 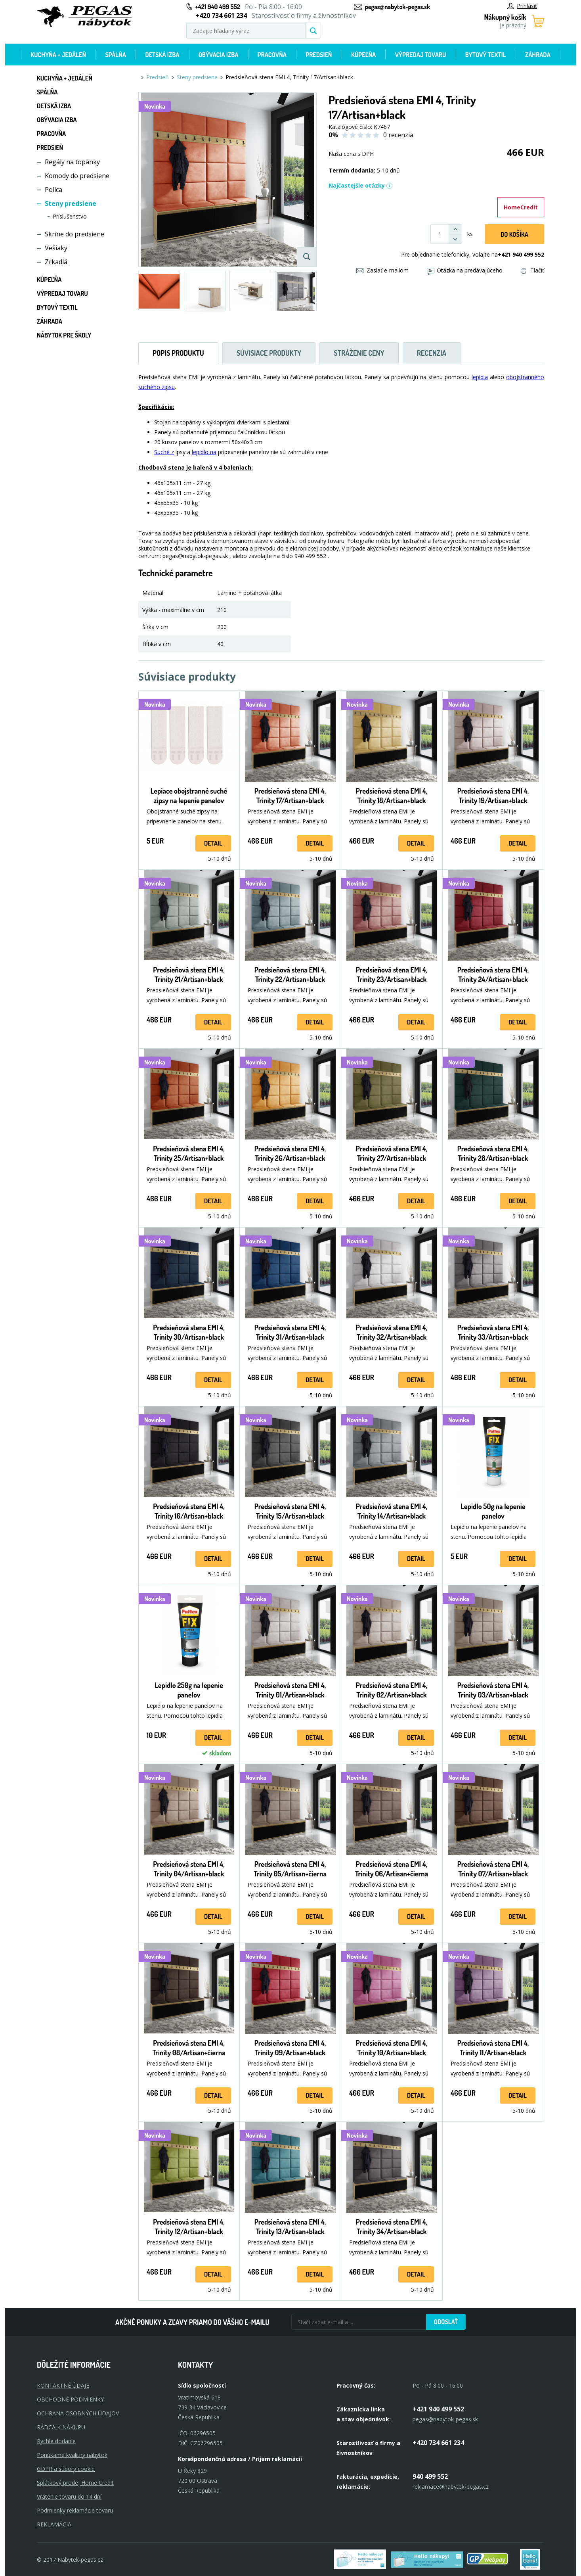 What do you see at coordinates (363, 55) in the screenshot?
I see `Kúpeľňa` at bounding box center [363, 55].